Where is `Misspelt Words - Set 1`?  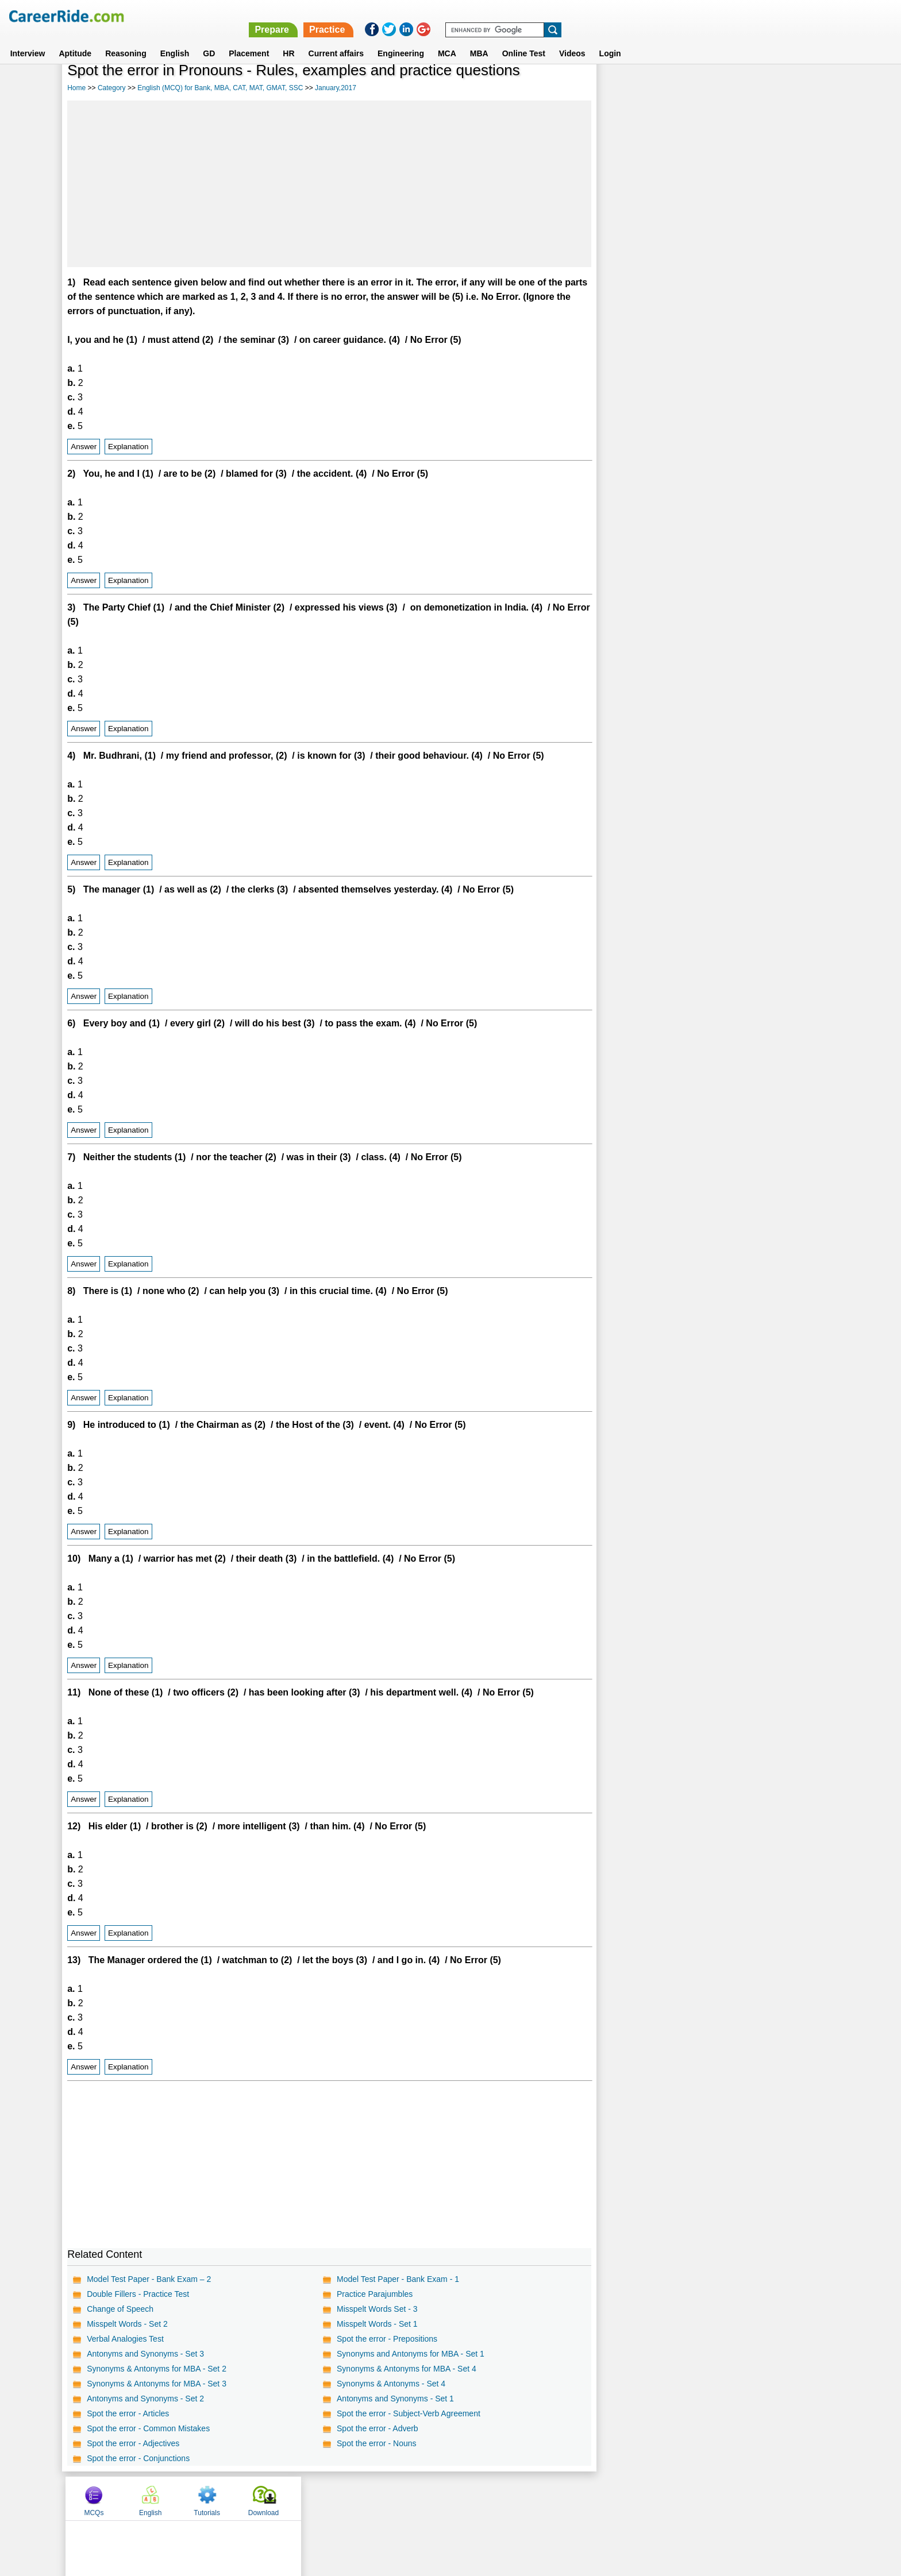 Misspelt Words - Set 1 is located at coordinates (377, 2323).